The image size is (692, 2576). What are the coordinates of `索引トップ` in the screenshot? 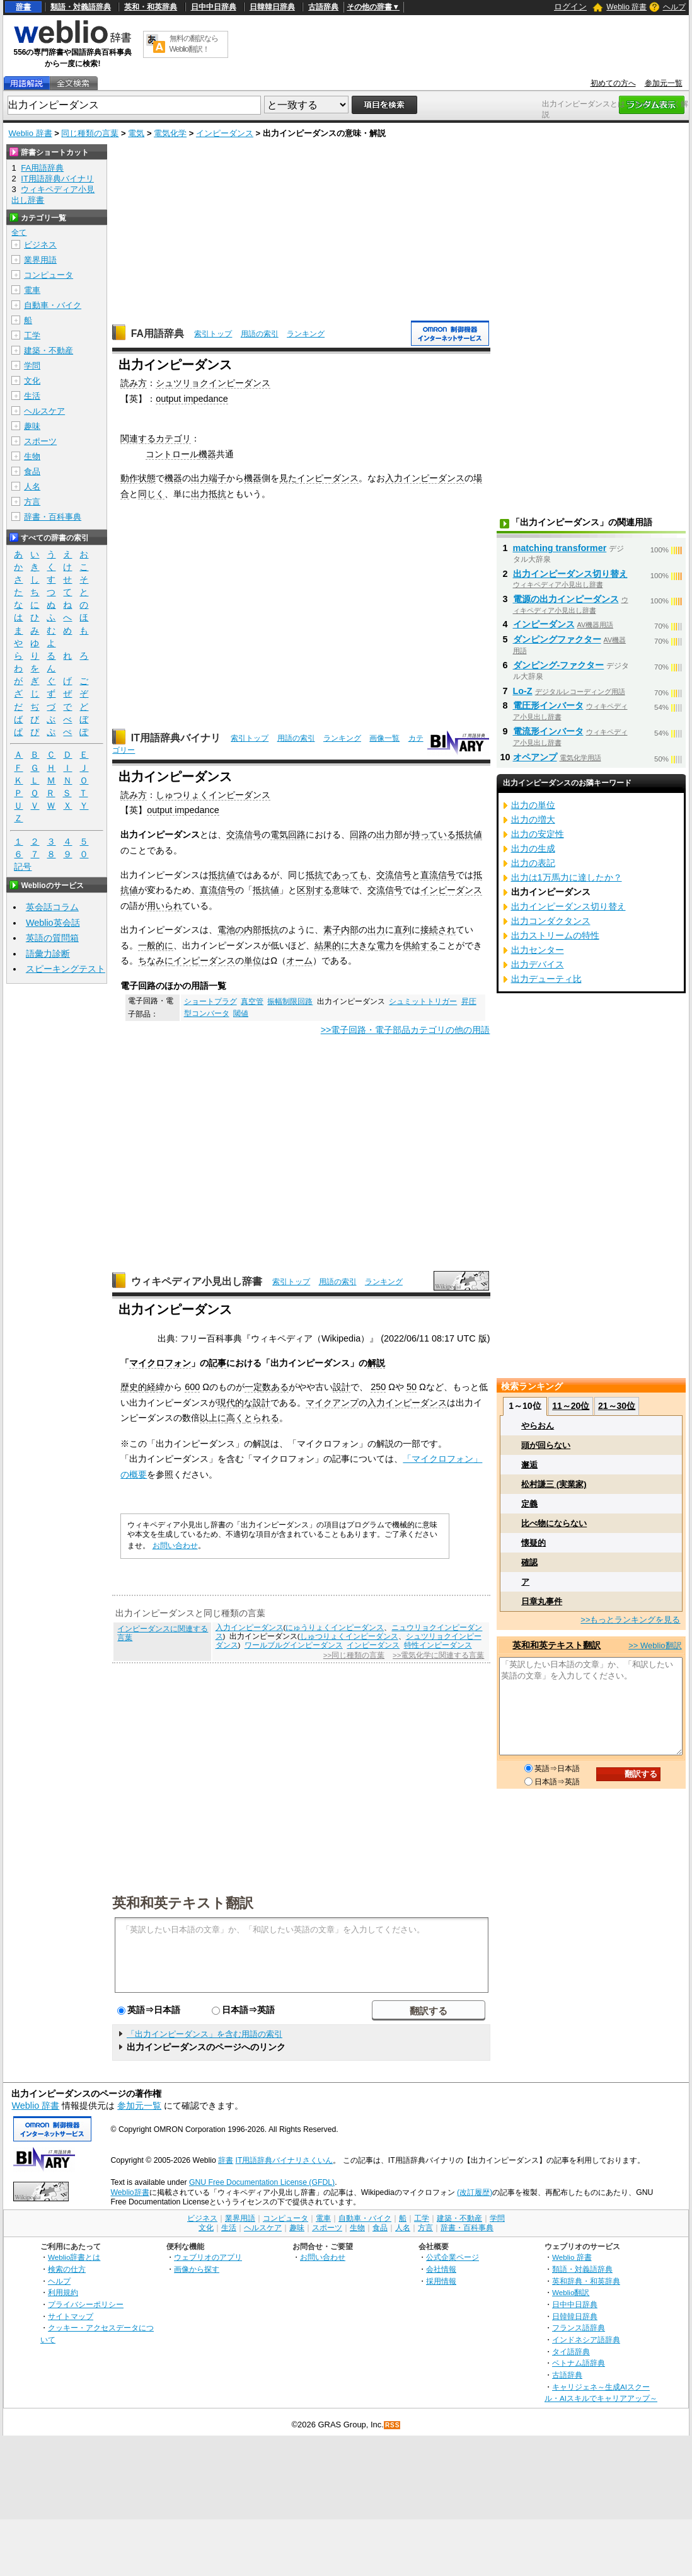 It's located at (213, 333).